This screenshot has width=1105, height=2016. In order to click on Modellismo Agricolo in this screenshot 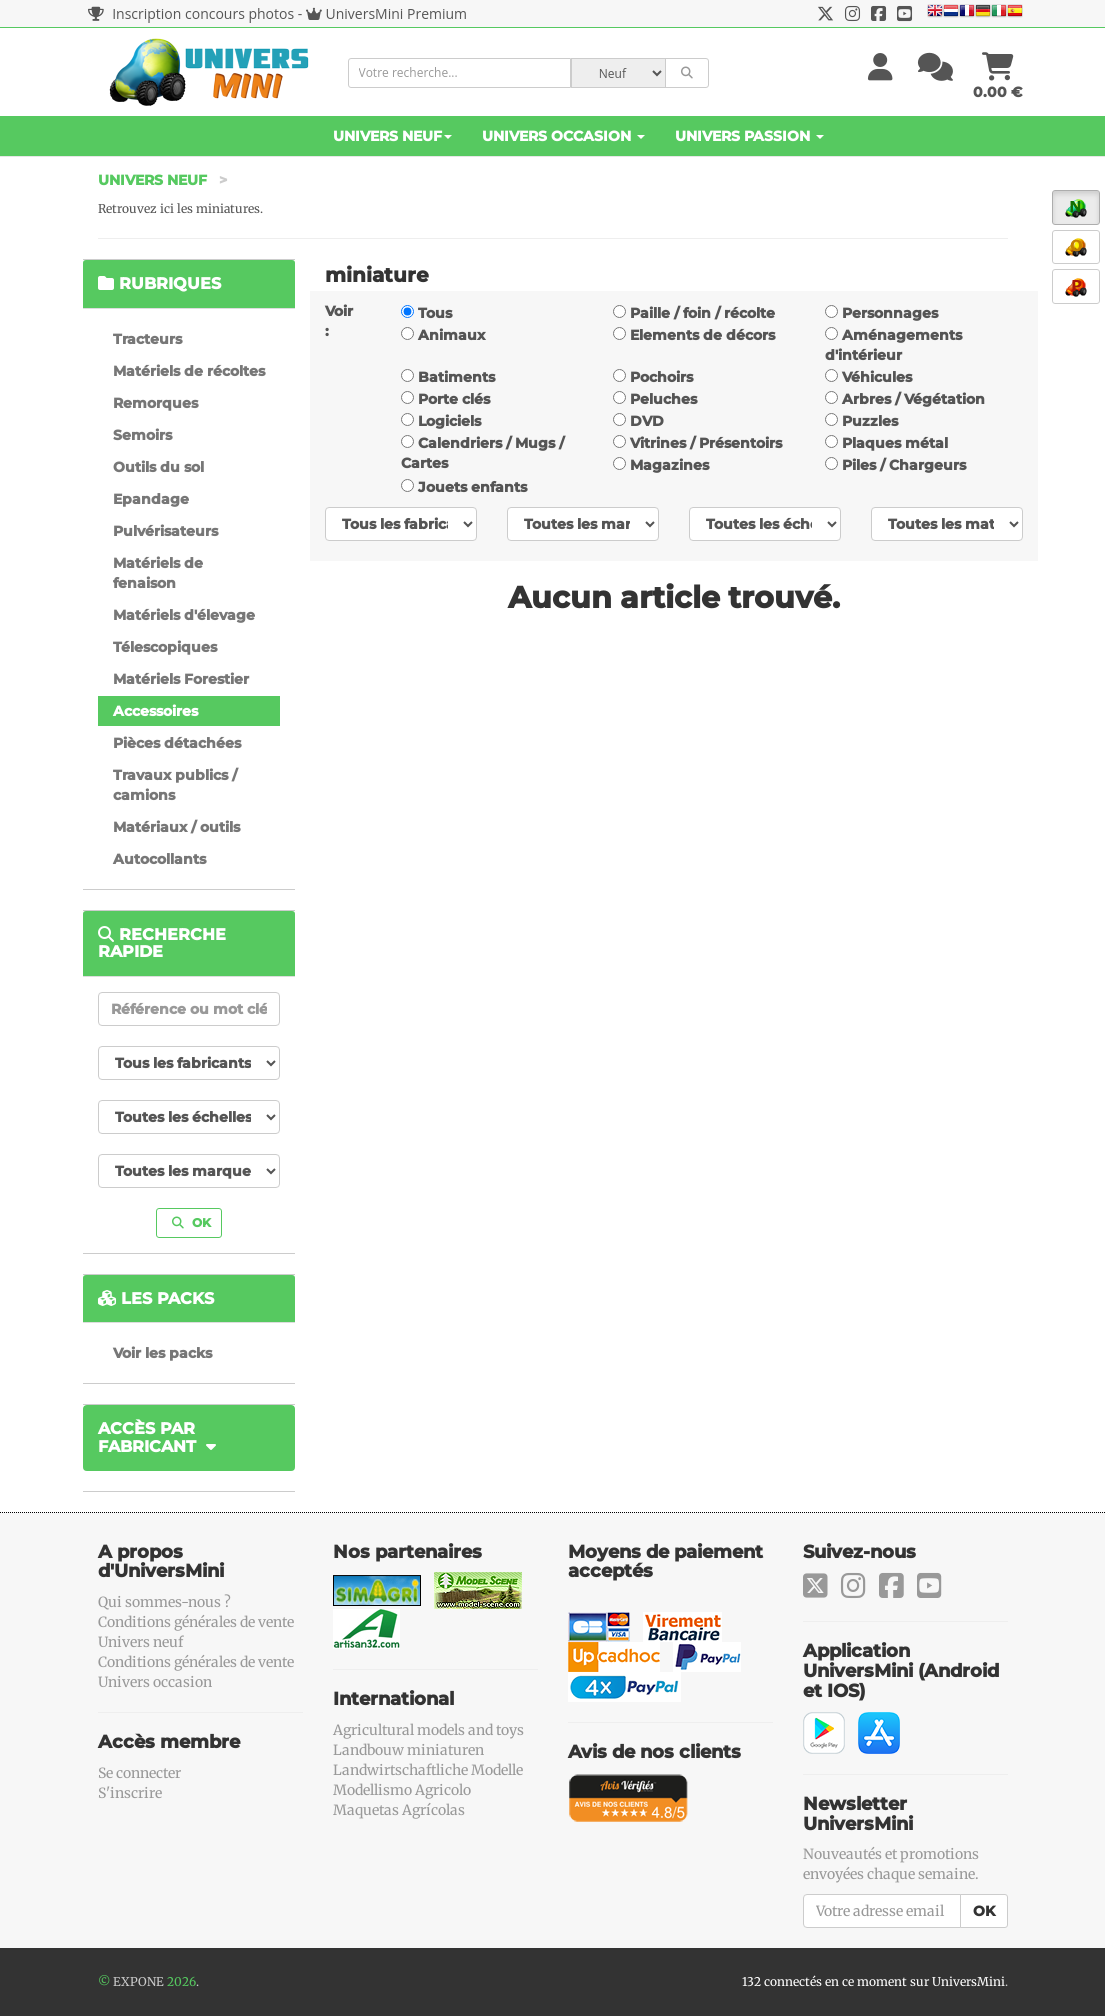, I will do `click(402, 1790)`.